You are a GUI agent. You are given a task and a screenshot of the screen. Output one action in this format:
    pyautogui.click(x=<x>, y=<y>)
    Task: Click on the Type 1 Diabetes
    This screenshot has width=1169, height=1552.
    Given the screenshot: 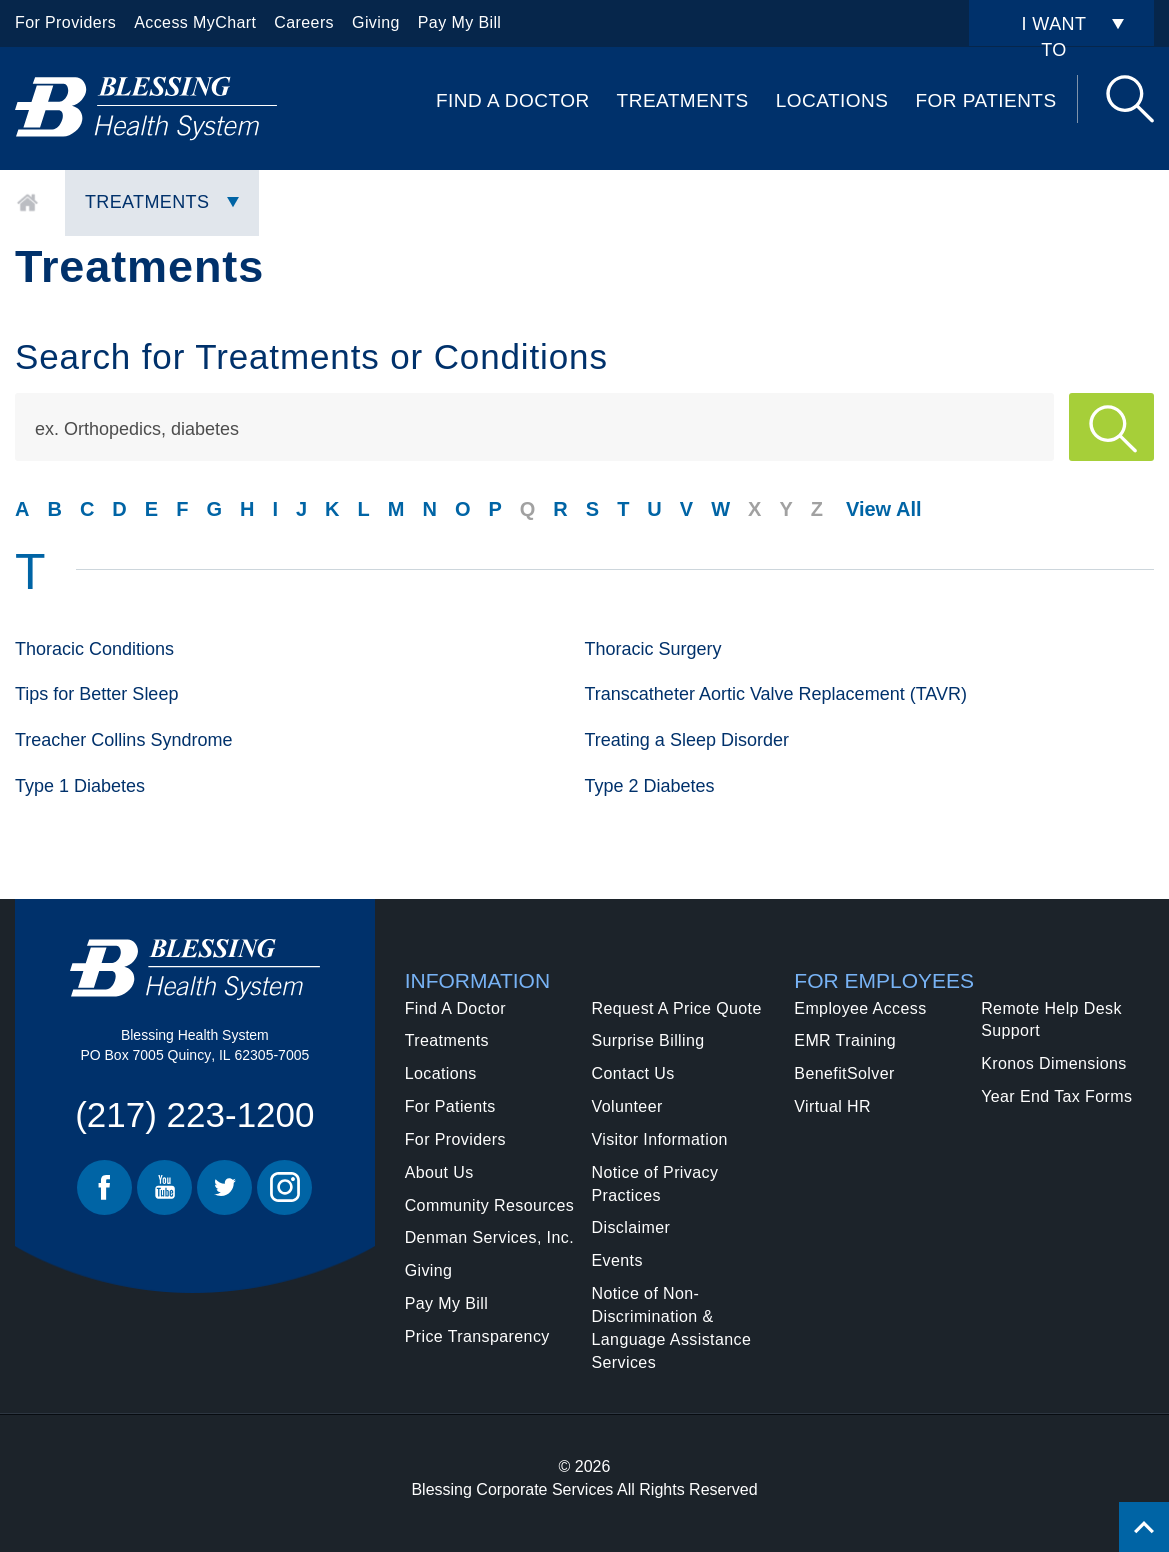 What is the action you would take?
    pyautogui.click(x=80, y=786)
    